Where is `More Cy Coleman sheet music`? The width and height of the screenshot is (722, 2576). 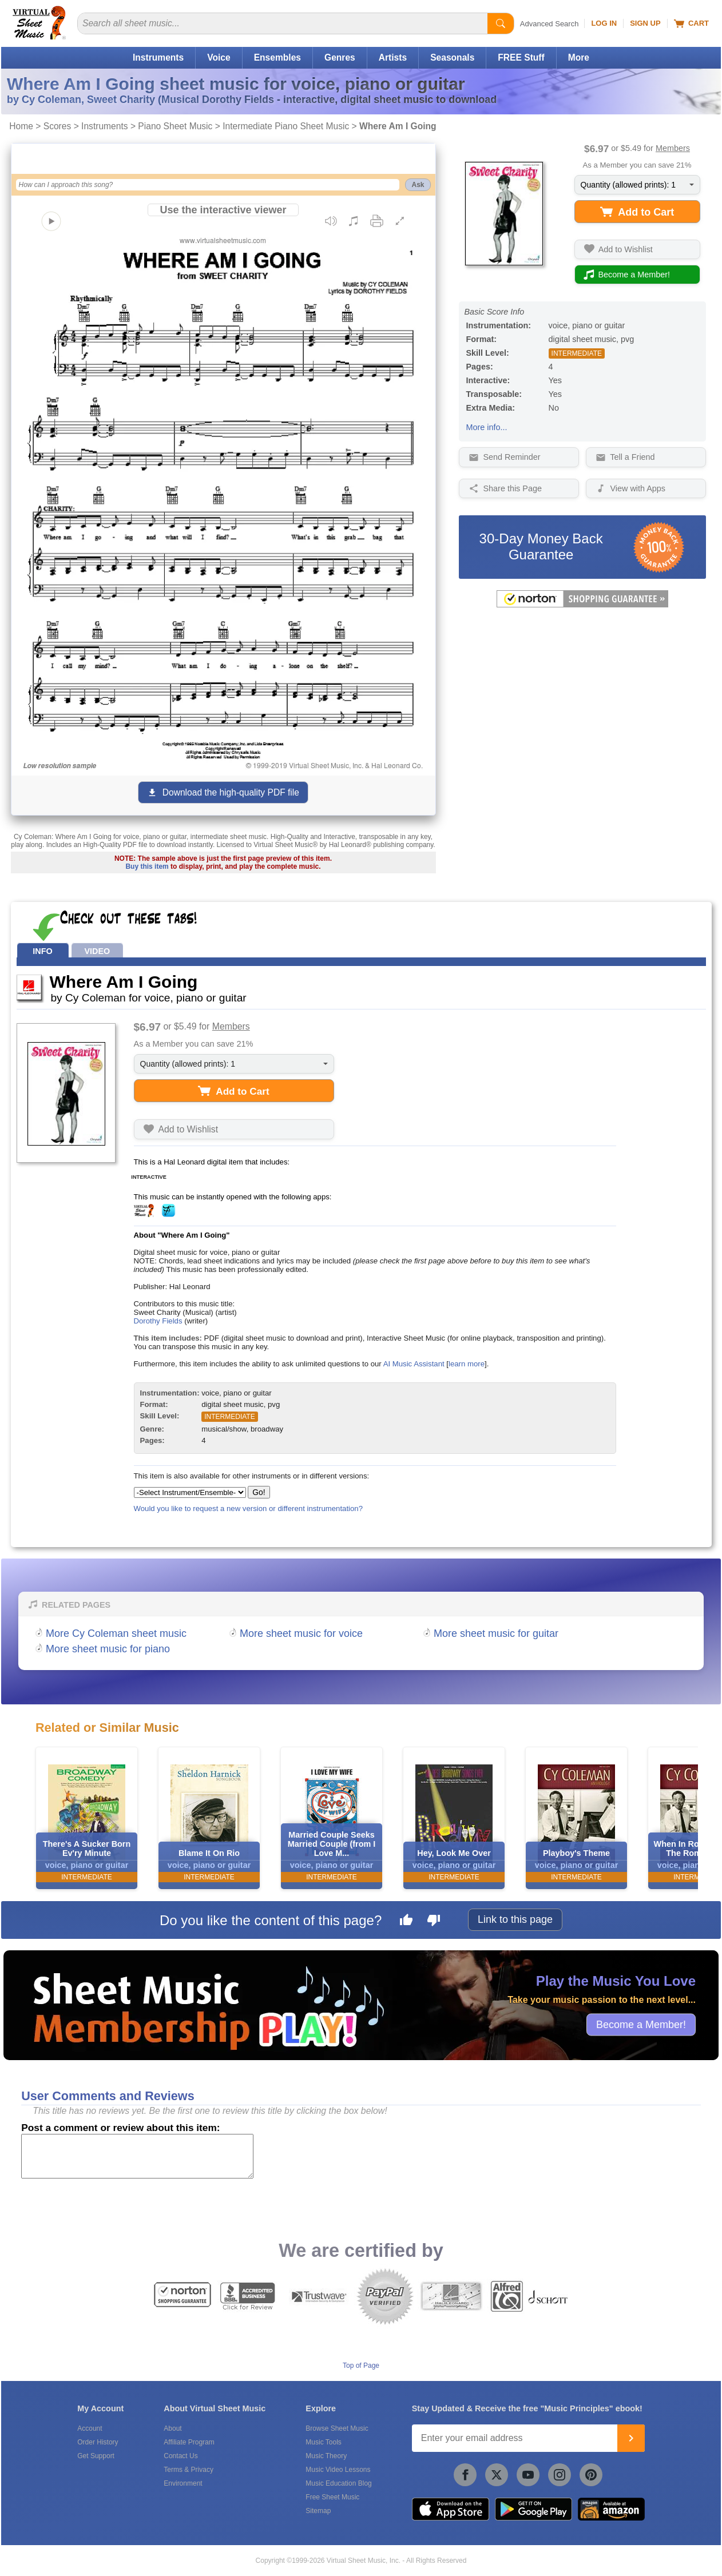
More Cy Coleman sheet music is located at coordinates (116, 1633).